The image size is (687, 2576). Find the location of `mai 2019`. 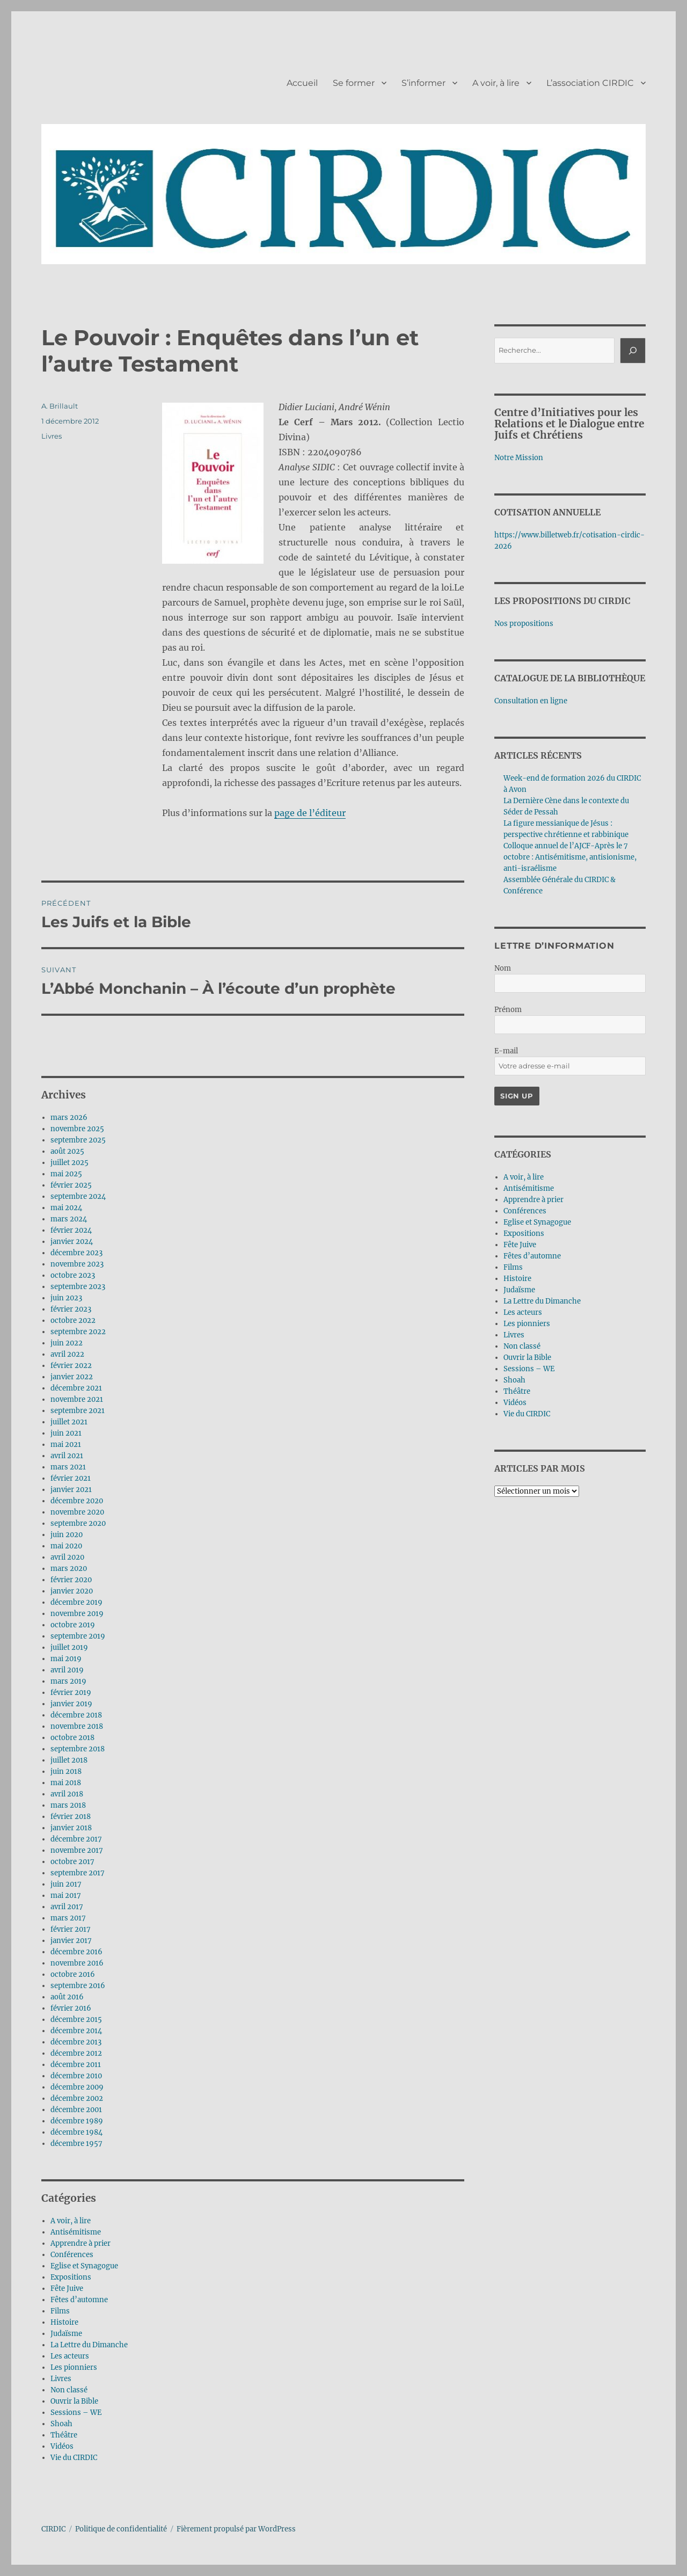

mai 2019 is located at coordinates (66, 1658).